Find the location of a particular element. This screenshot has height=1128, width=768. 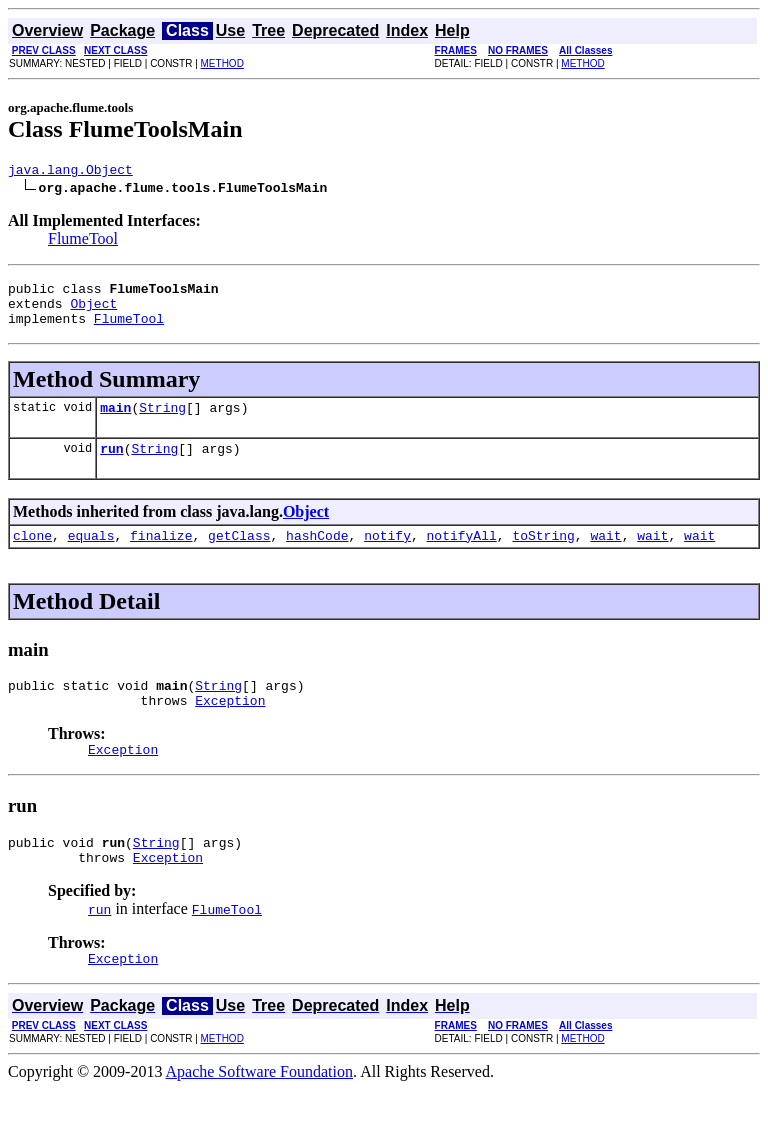

METHOD is located at coordinates (222, 63).